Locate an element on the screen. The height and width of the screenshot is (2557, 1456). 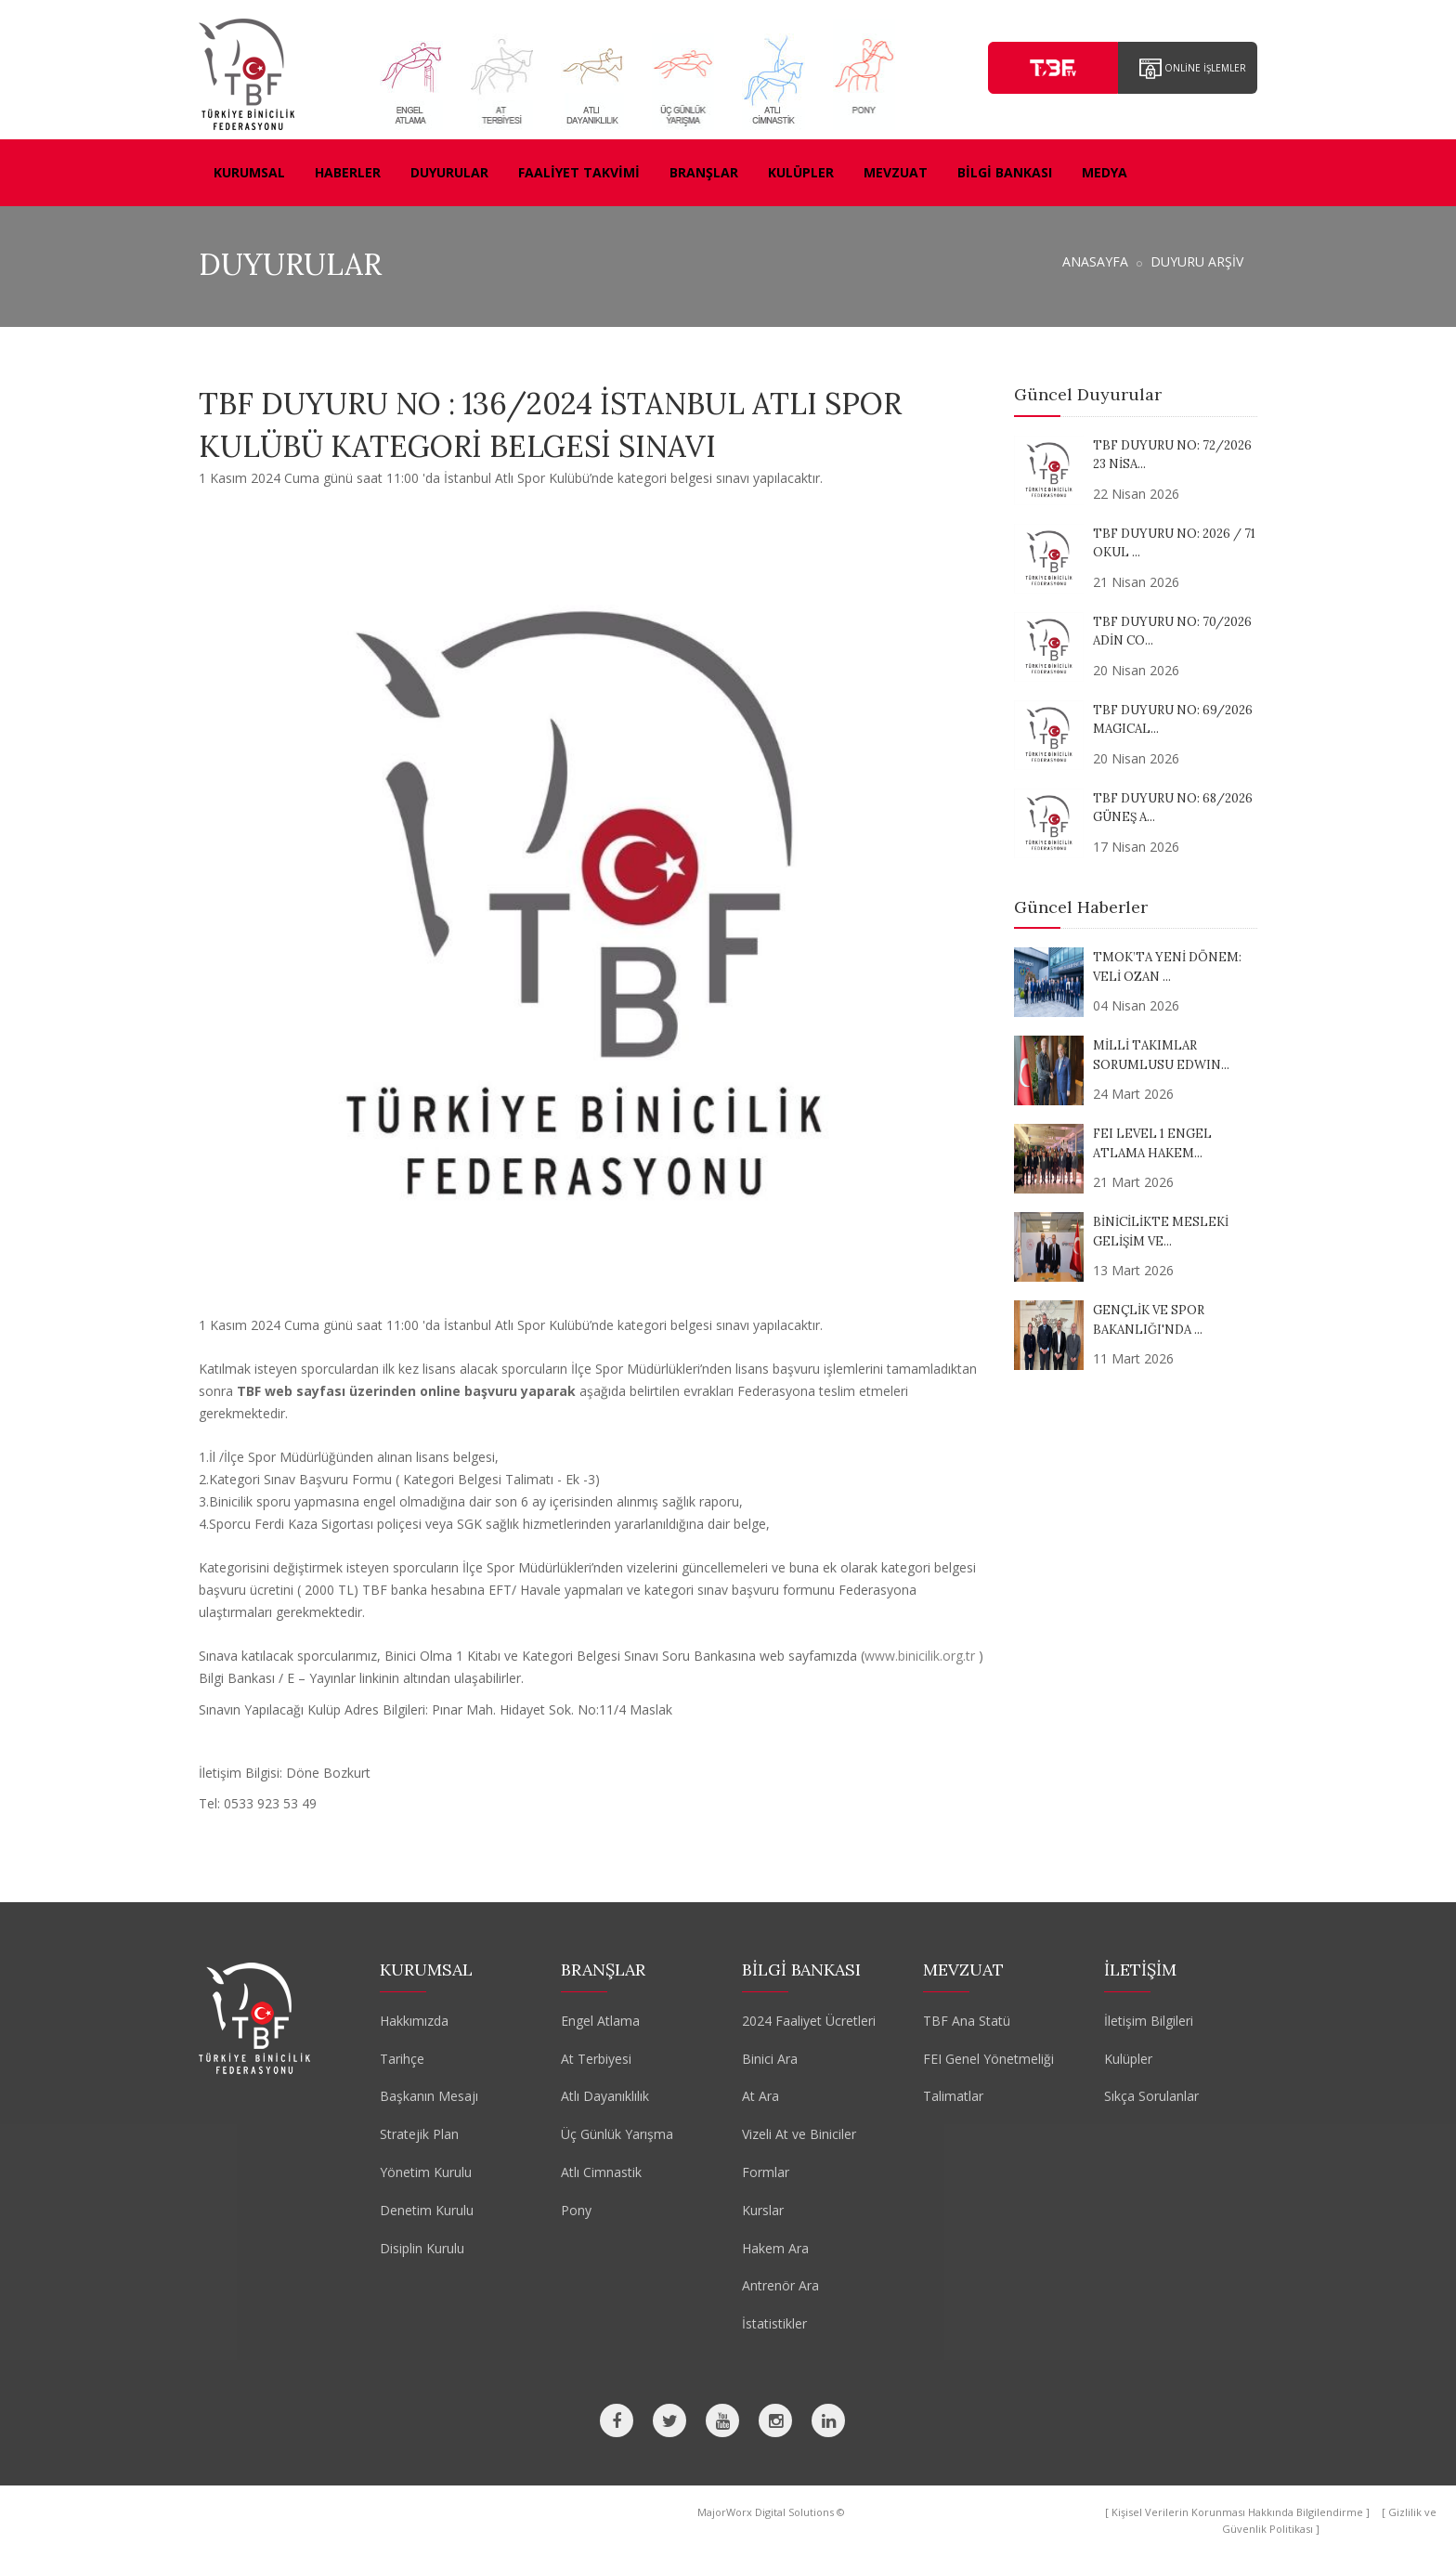
Engel Atlama is located at coordinates (600, 2020).